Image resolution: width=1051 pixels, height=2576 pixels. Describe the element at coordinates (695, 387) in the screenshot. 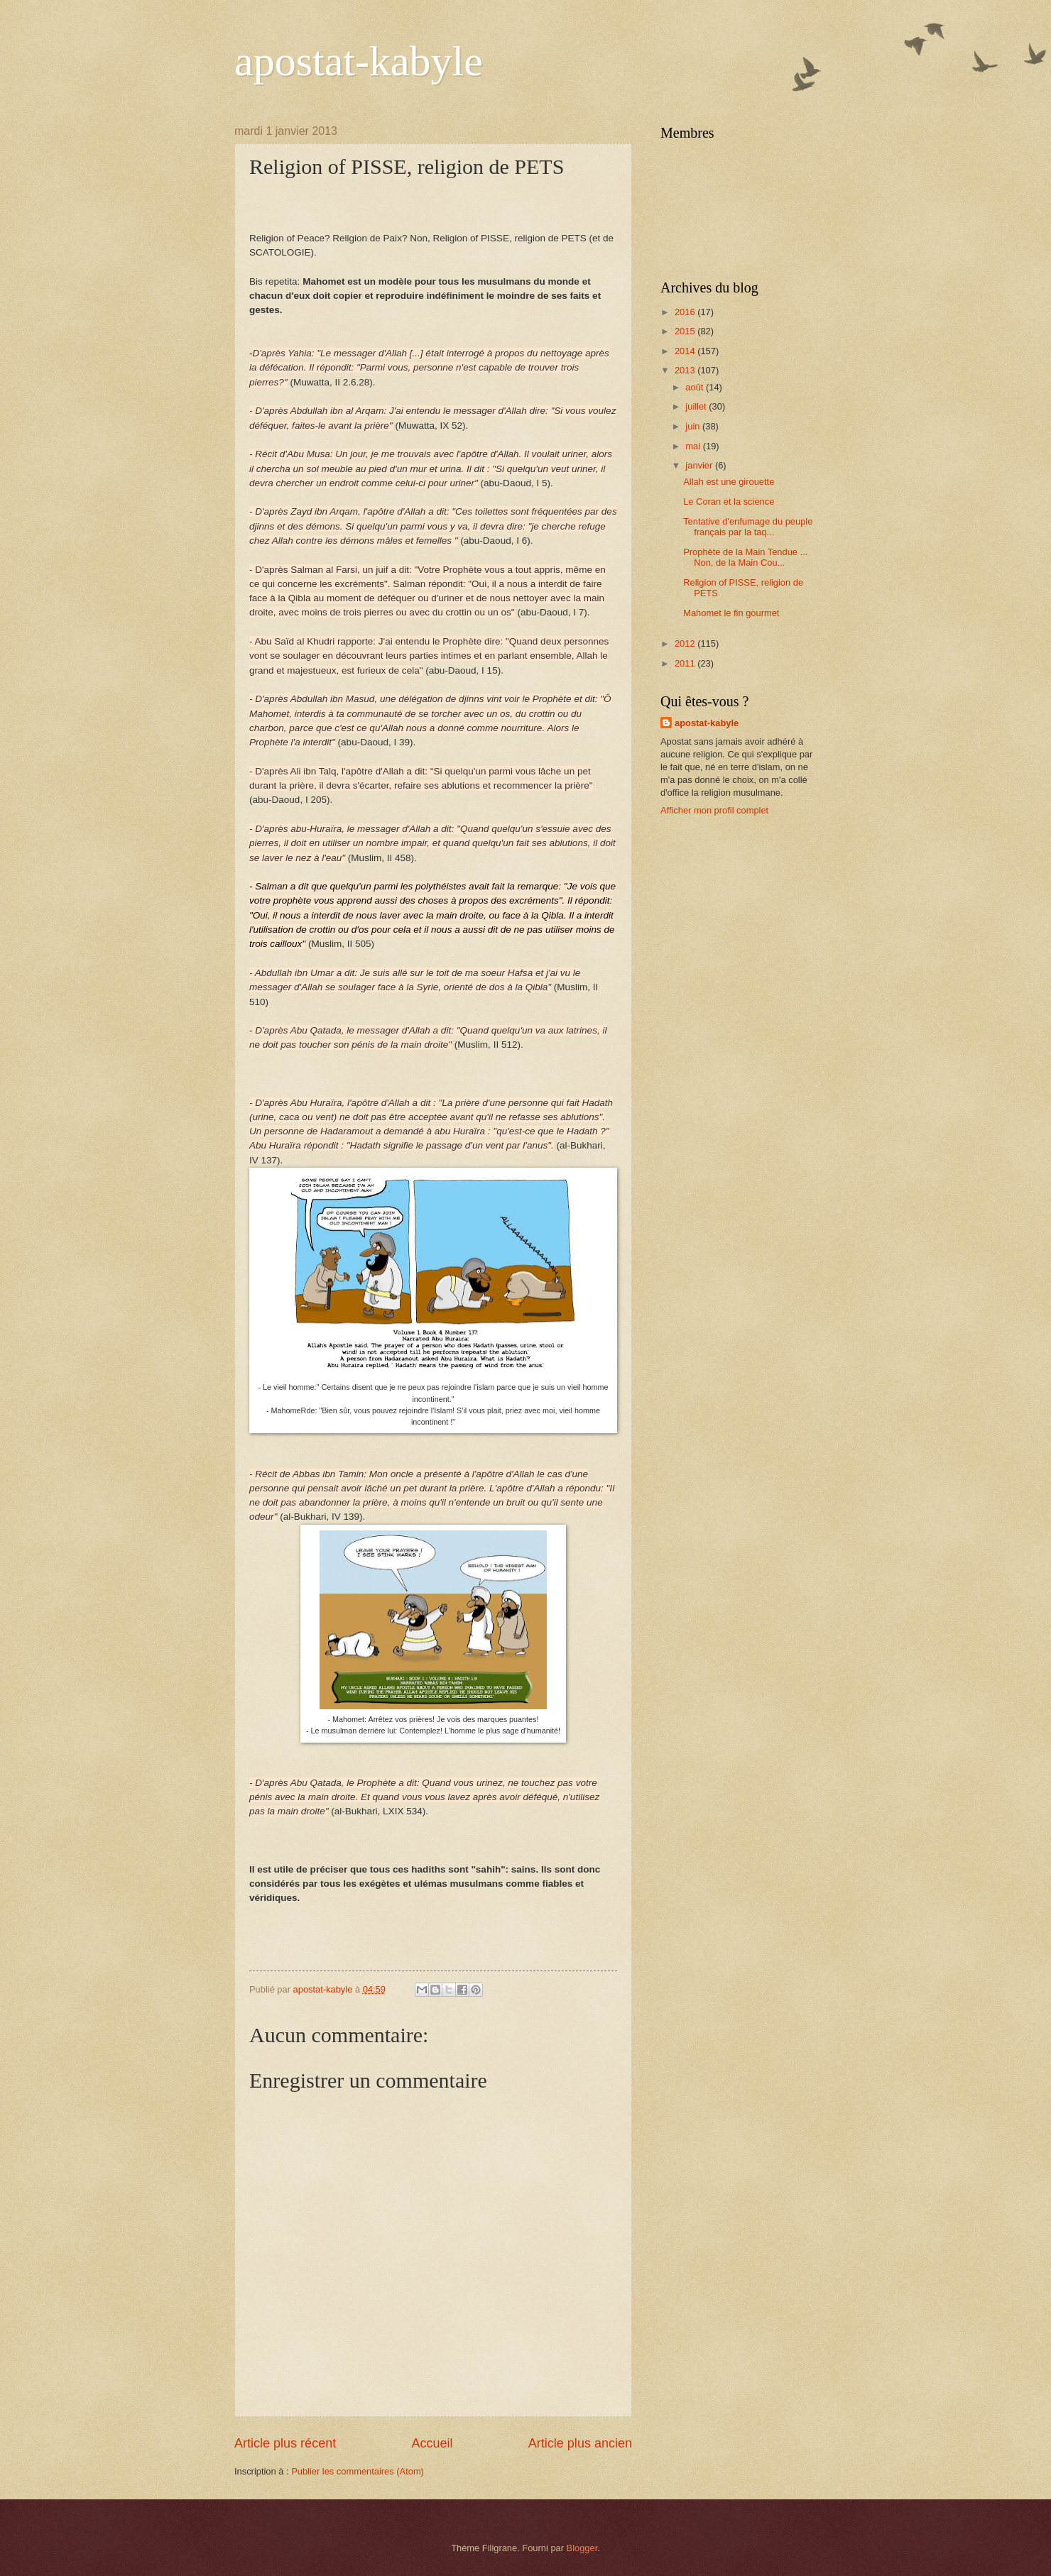

I see `août` at that location.